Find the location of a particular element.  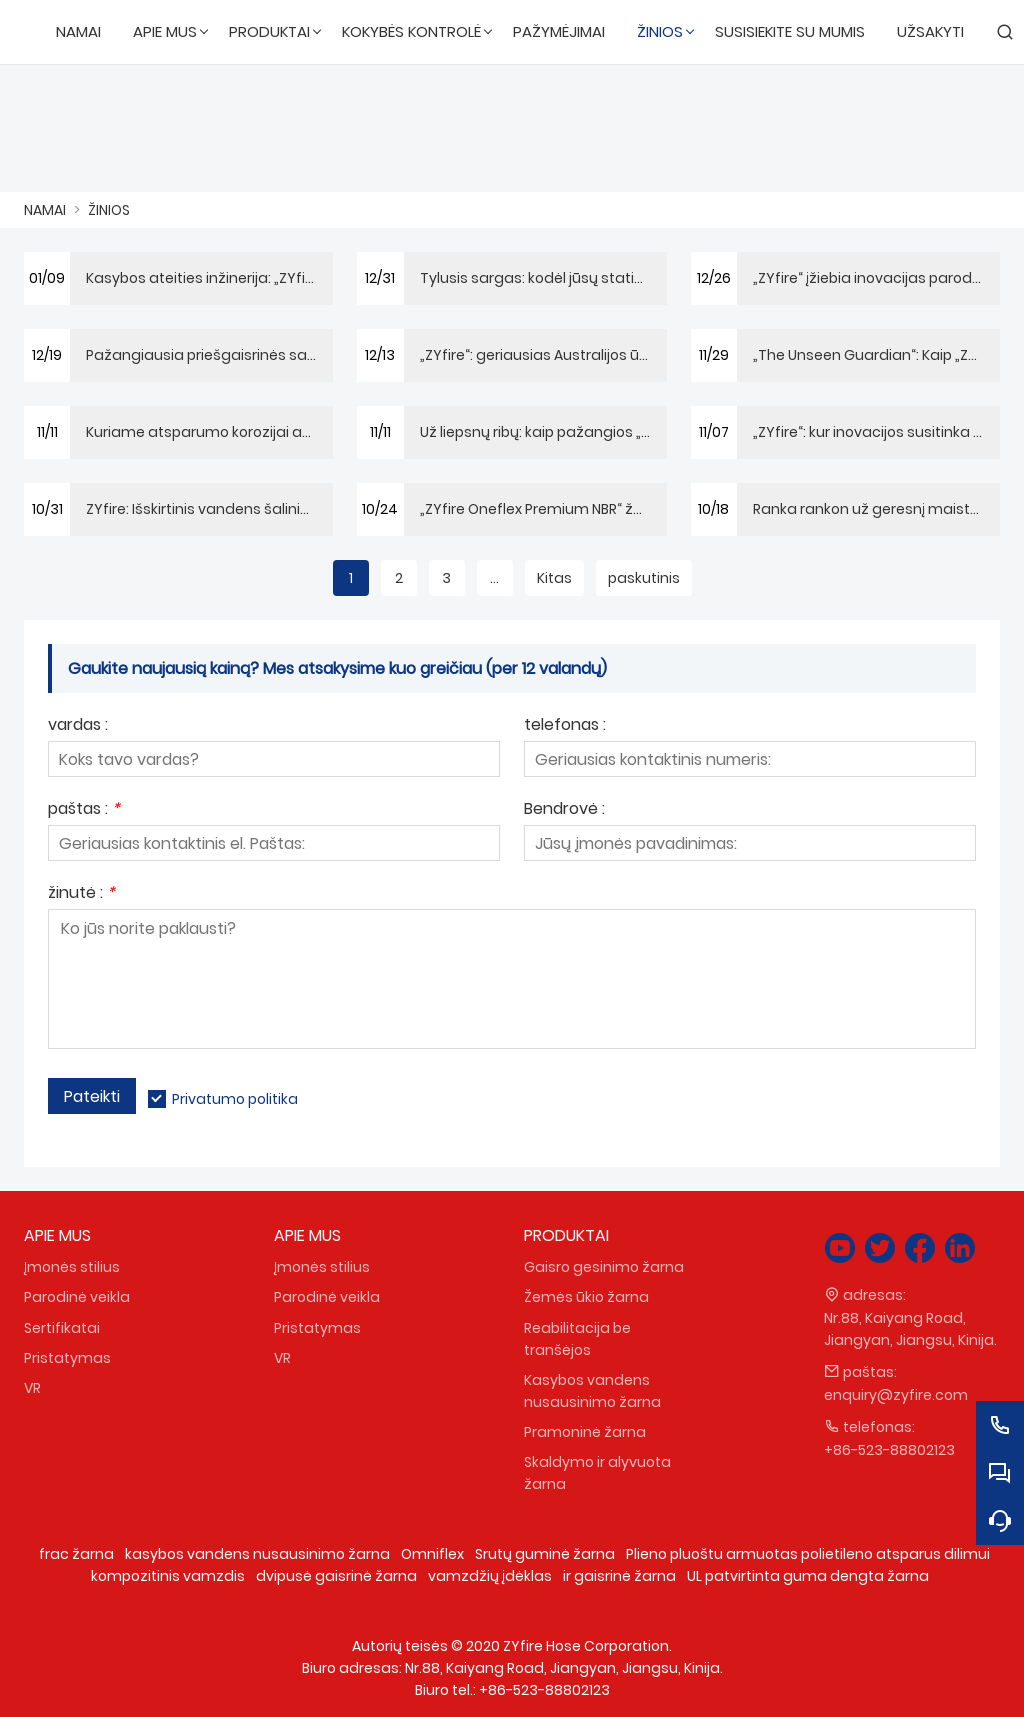

Kasybos vandens nusausinimo žarna is located at coordinates (592, 1391).